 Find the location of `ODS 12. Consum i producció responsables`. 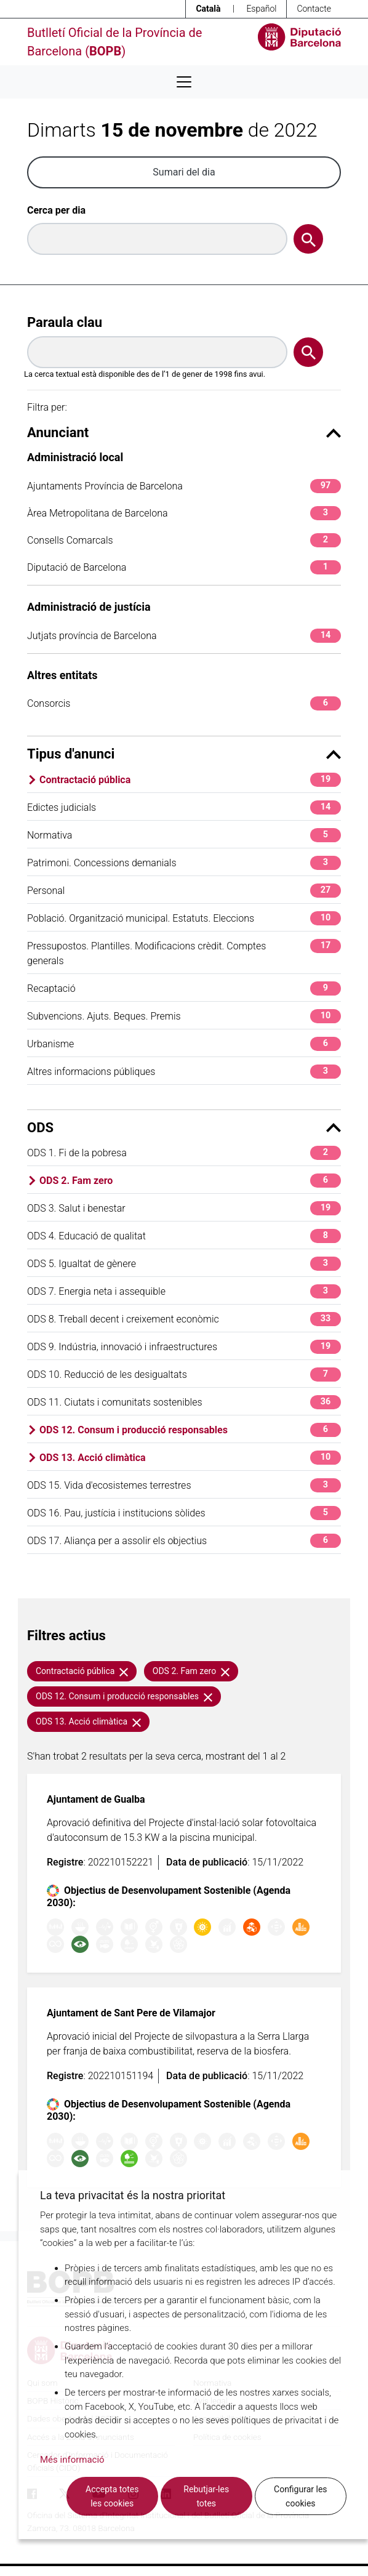

ODS 12. Consum i producció responsables is located at coordinates (190, 1430).